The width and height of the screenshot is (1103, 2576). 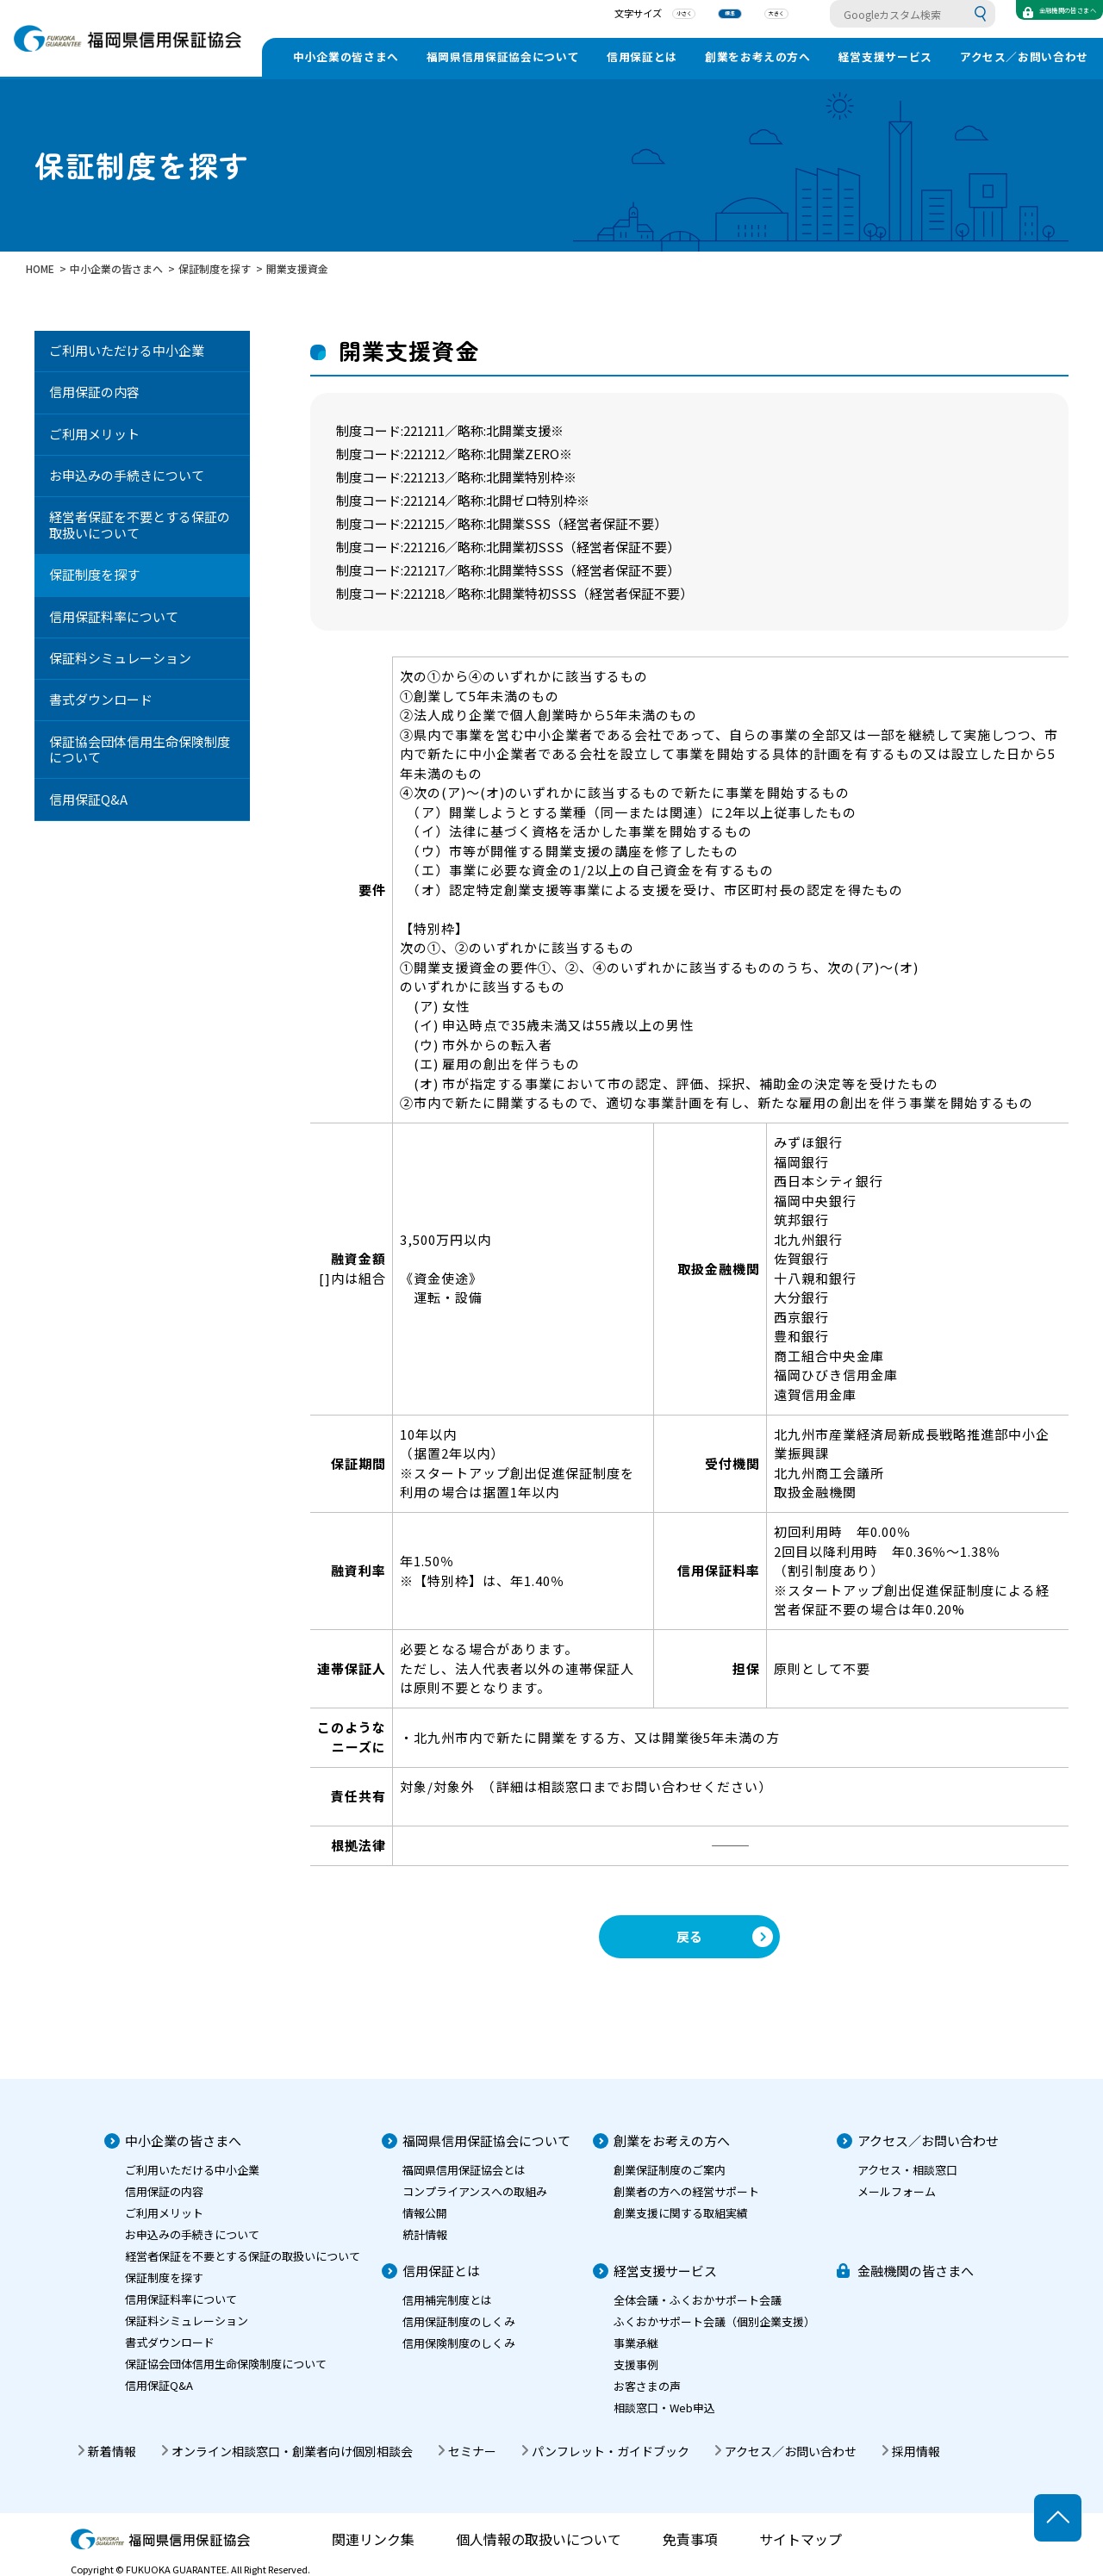 I want to click on 経営者保証を不要とする保証の取扱いについて, so click(x=139, y=524).